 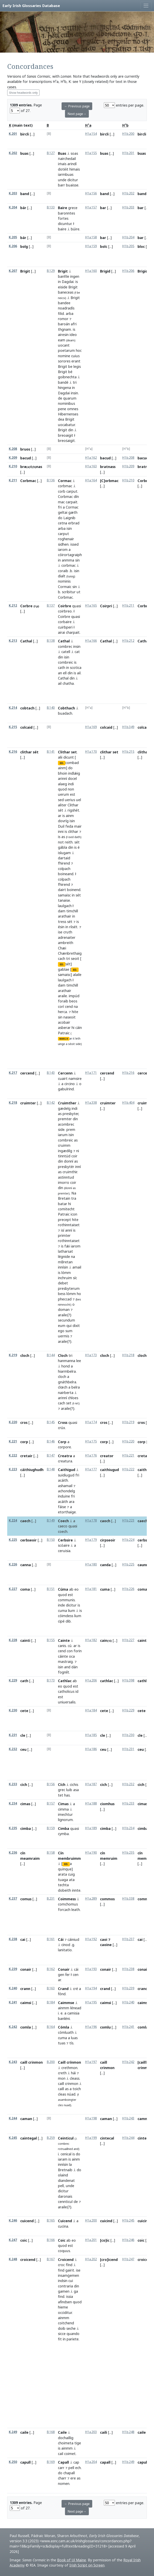 What do you see at coordinates (61, 842) in the screenshot?
I see `not` at bounding box center [61, 842].